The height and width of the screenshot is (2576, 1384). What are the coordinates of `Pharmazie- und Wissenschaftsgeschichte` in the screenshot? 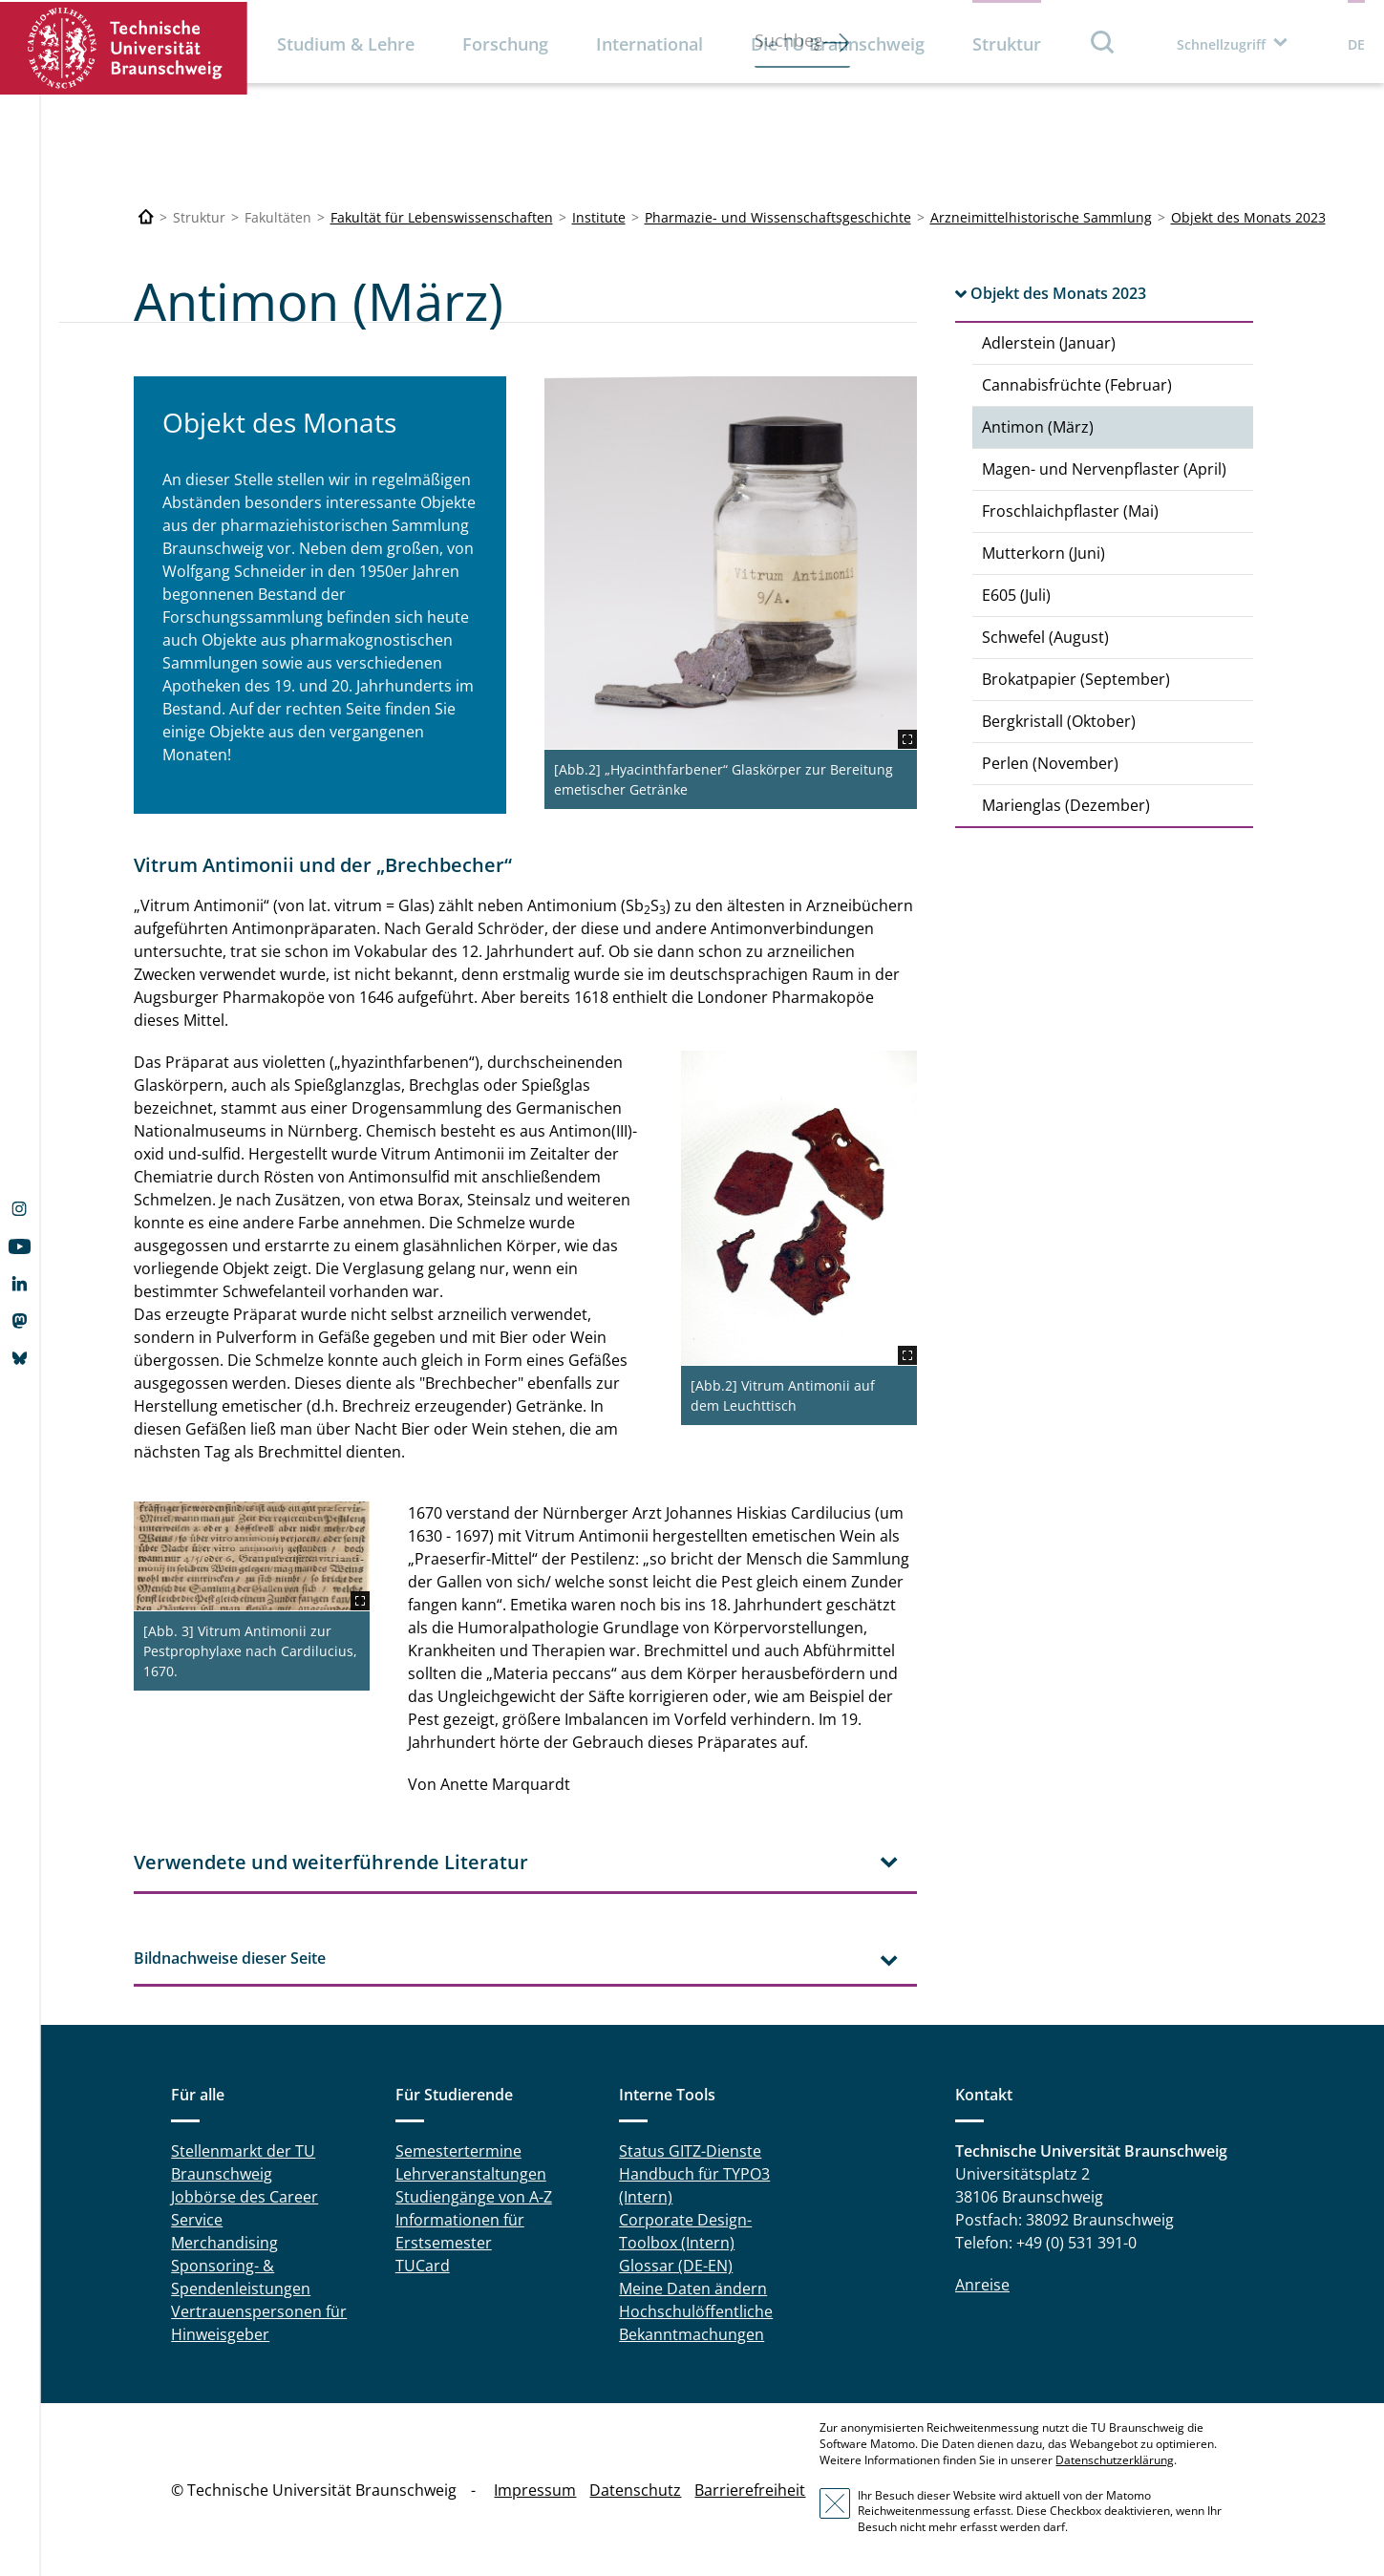 It's located at (778, 217).